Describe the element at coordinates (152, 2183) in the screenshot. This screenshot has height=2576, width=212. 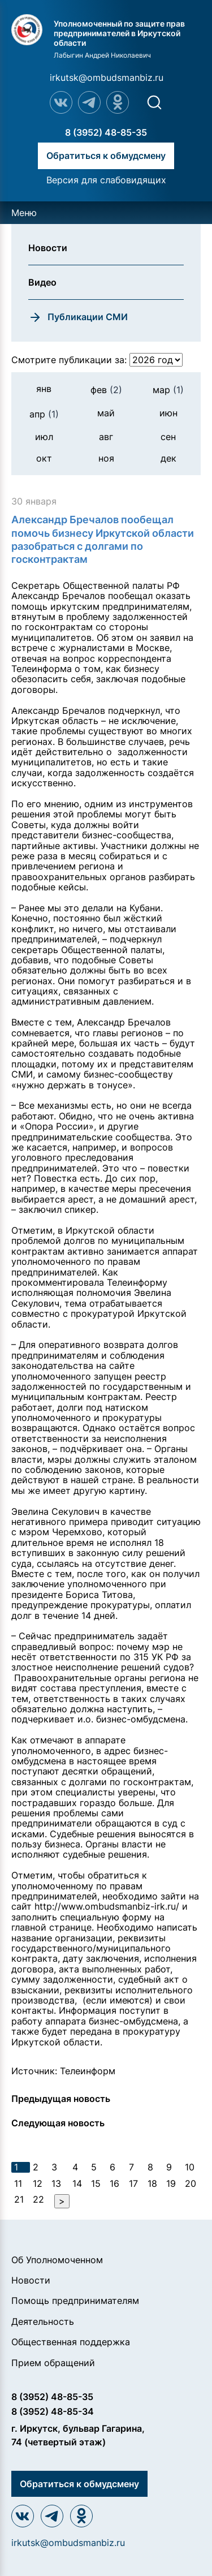
I see `18` at that location.